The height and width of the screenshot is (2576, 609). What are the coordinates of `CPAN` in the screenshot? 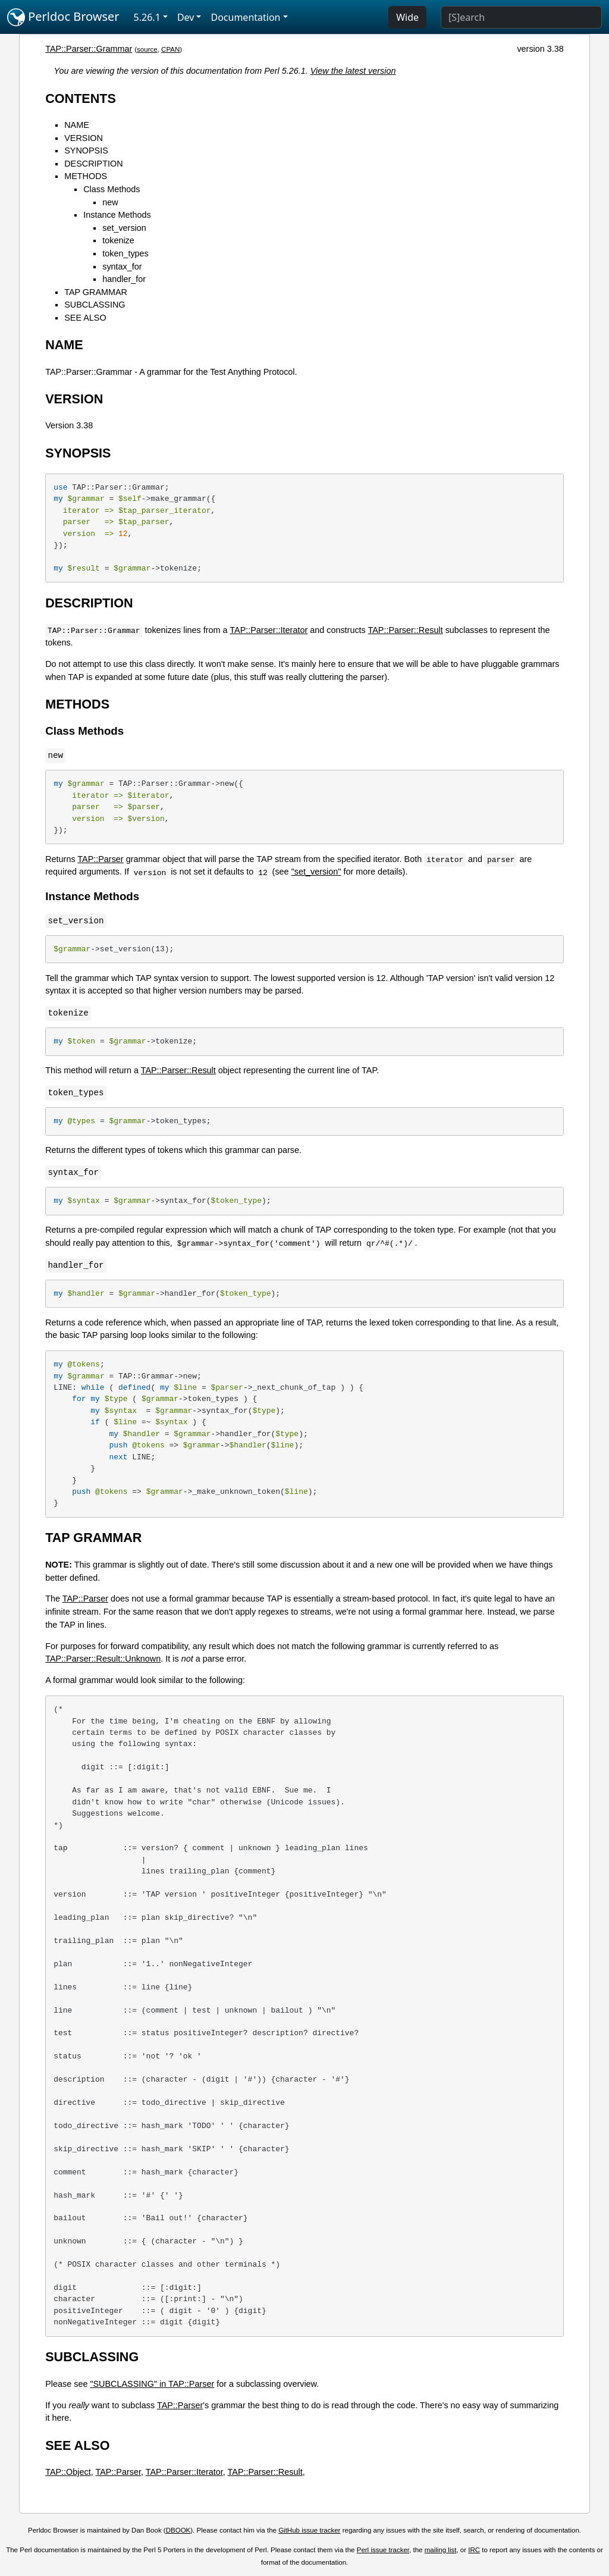 It's located at (170, 49).